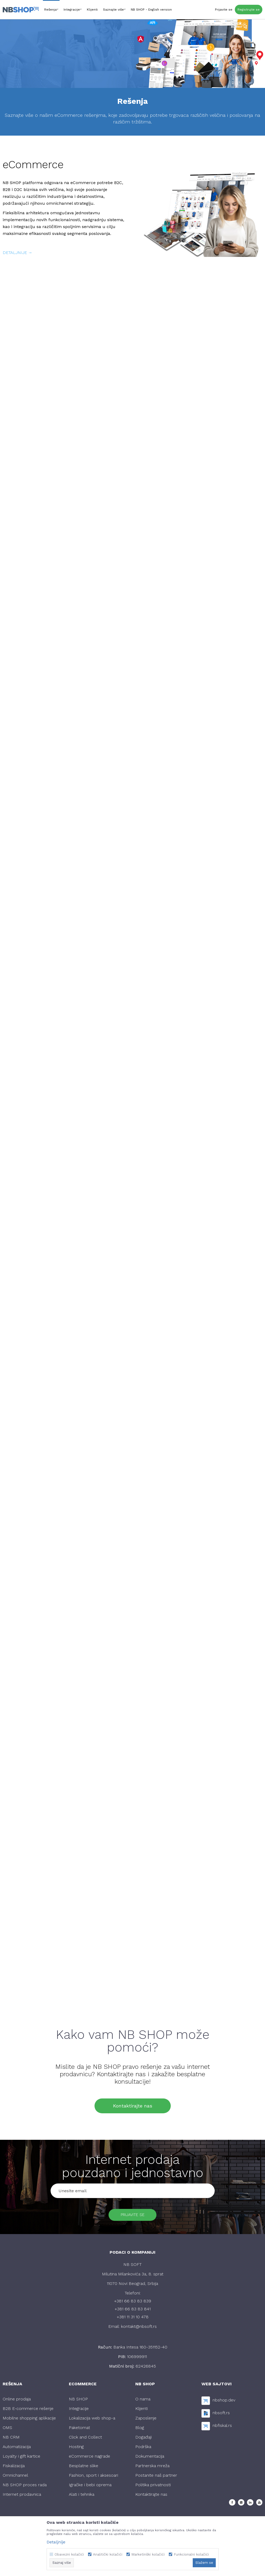 This screenshot has height=2576, width=265. I want to click on Prijavite se, so click(132, 2215).